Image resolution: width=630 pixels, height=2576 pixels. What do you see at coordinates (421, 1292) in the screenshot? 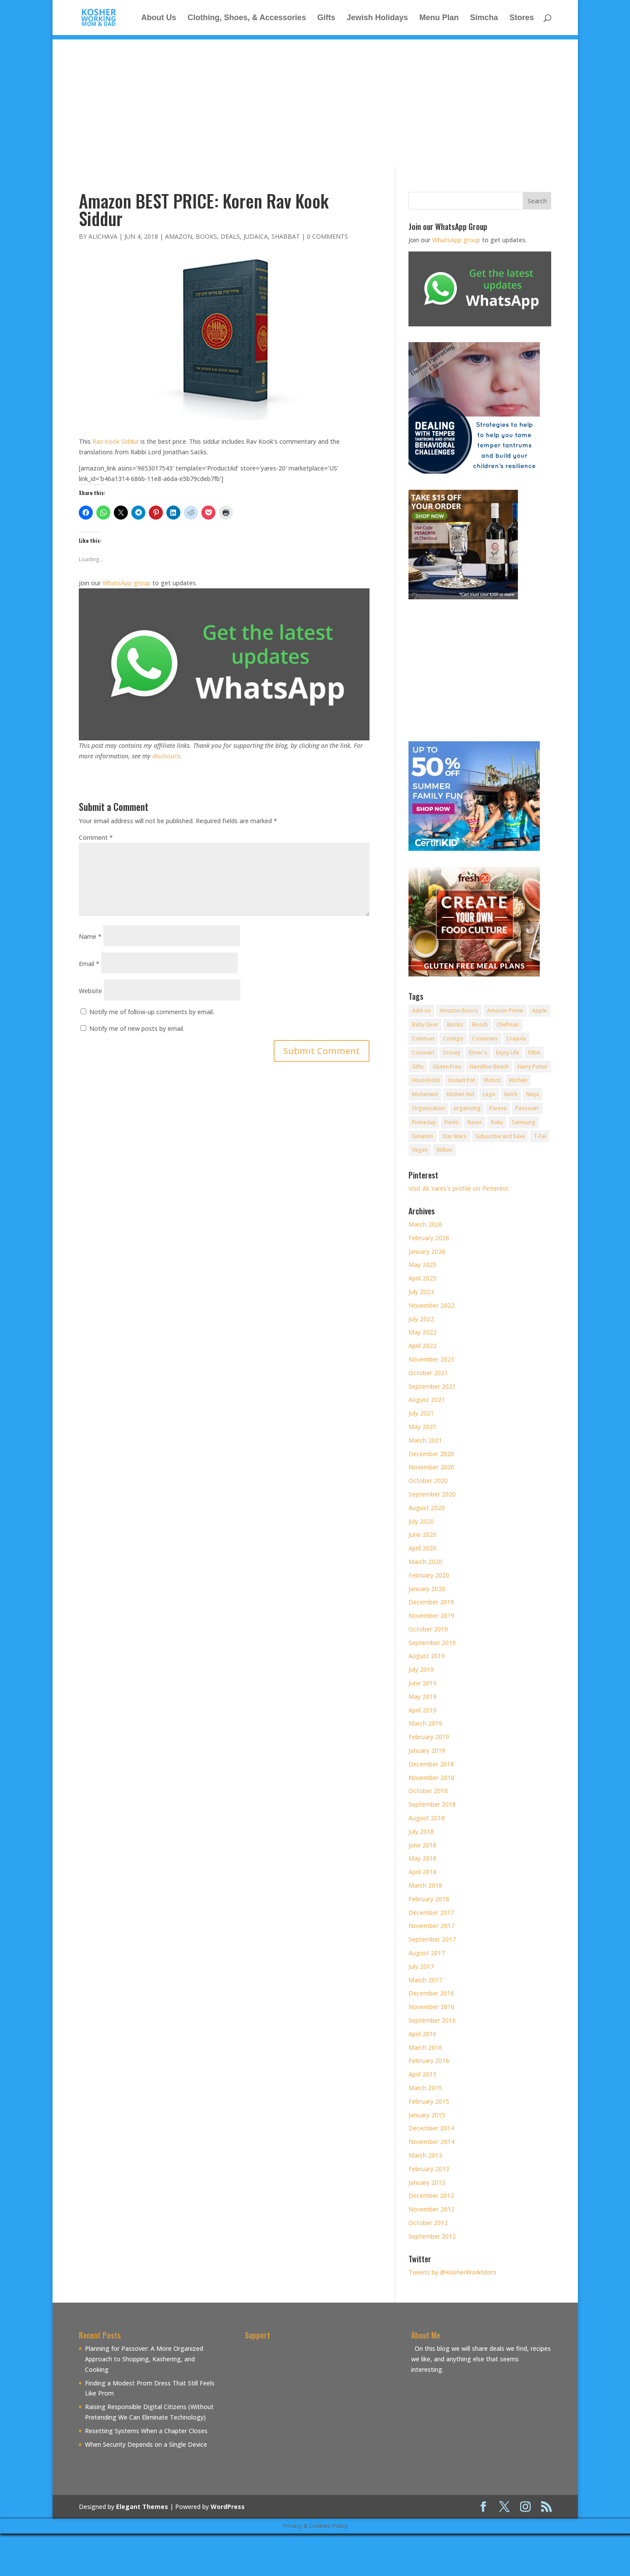
I see `July 2023` at bounding box center [421, 1292].